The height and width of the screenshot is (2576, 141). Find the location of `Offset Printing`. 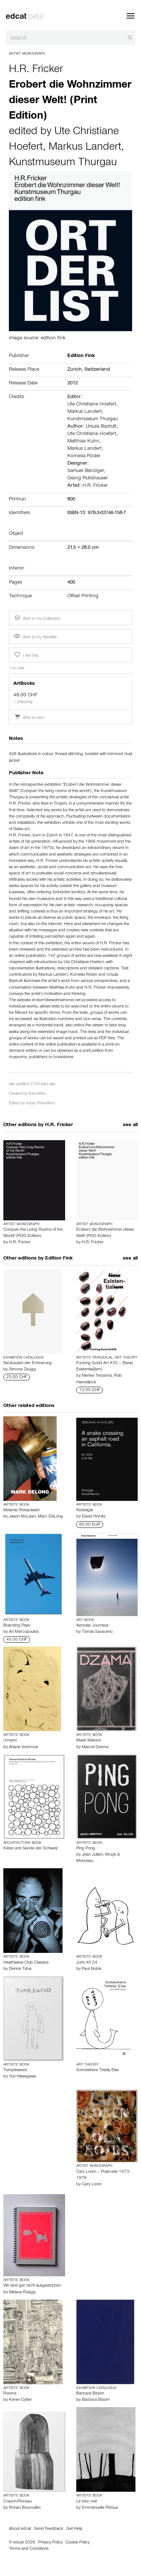

Offset Printing is located at coordinates (82, 596).